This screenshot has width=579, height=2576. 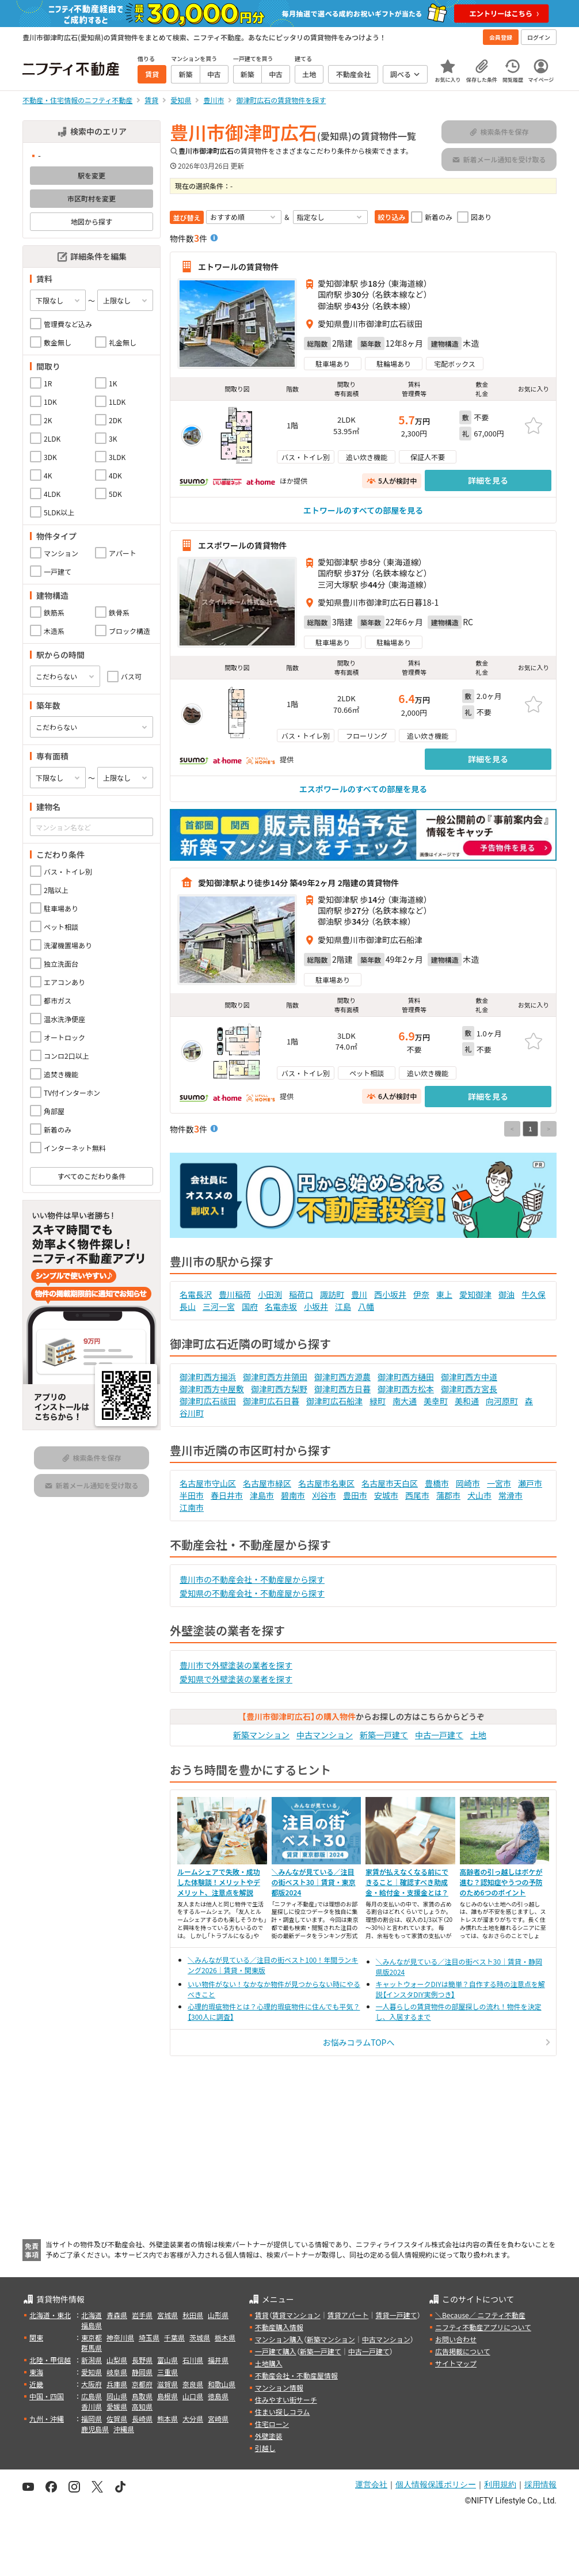 What do you see at coordinates (192, 2315) in the screenshot?
I see `秋田県` at bounding box center [192, 2315].